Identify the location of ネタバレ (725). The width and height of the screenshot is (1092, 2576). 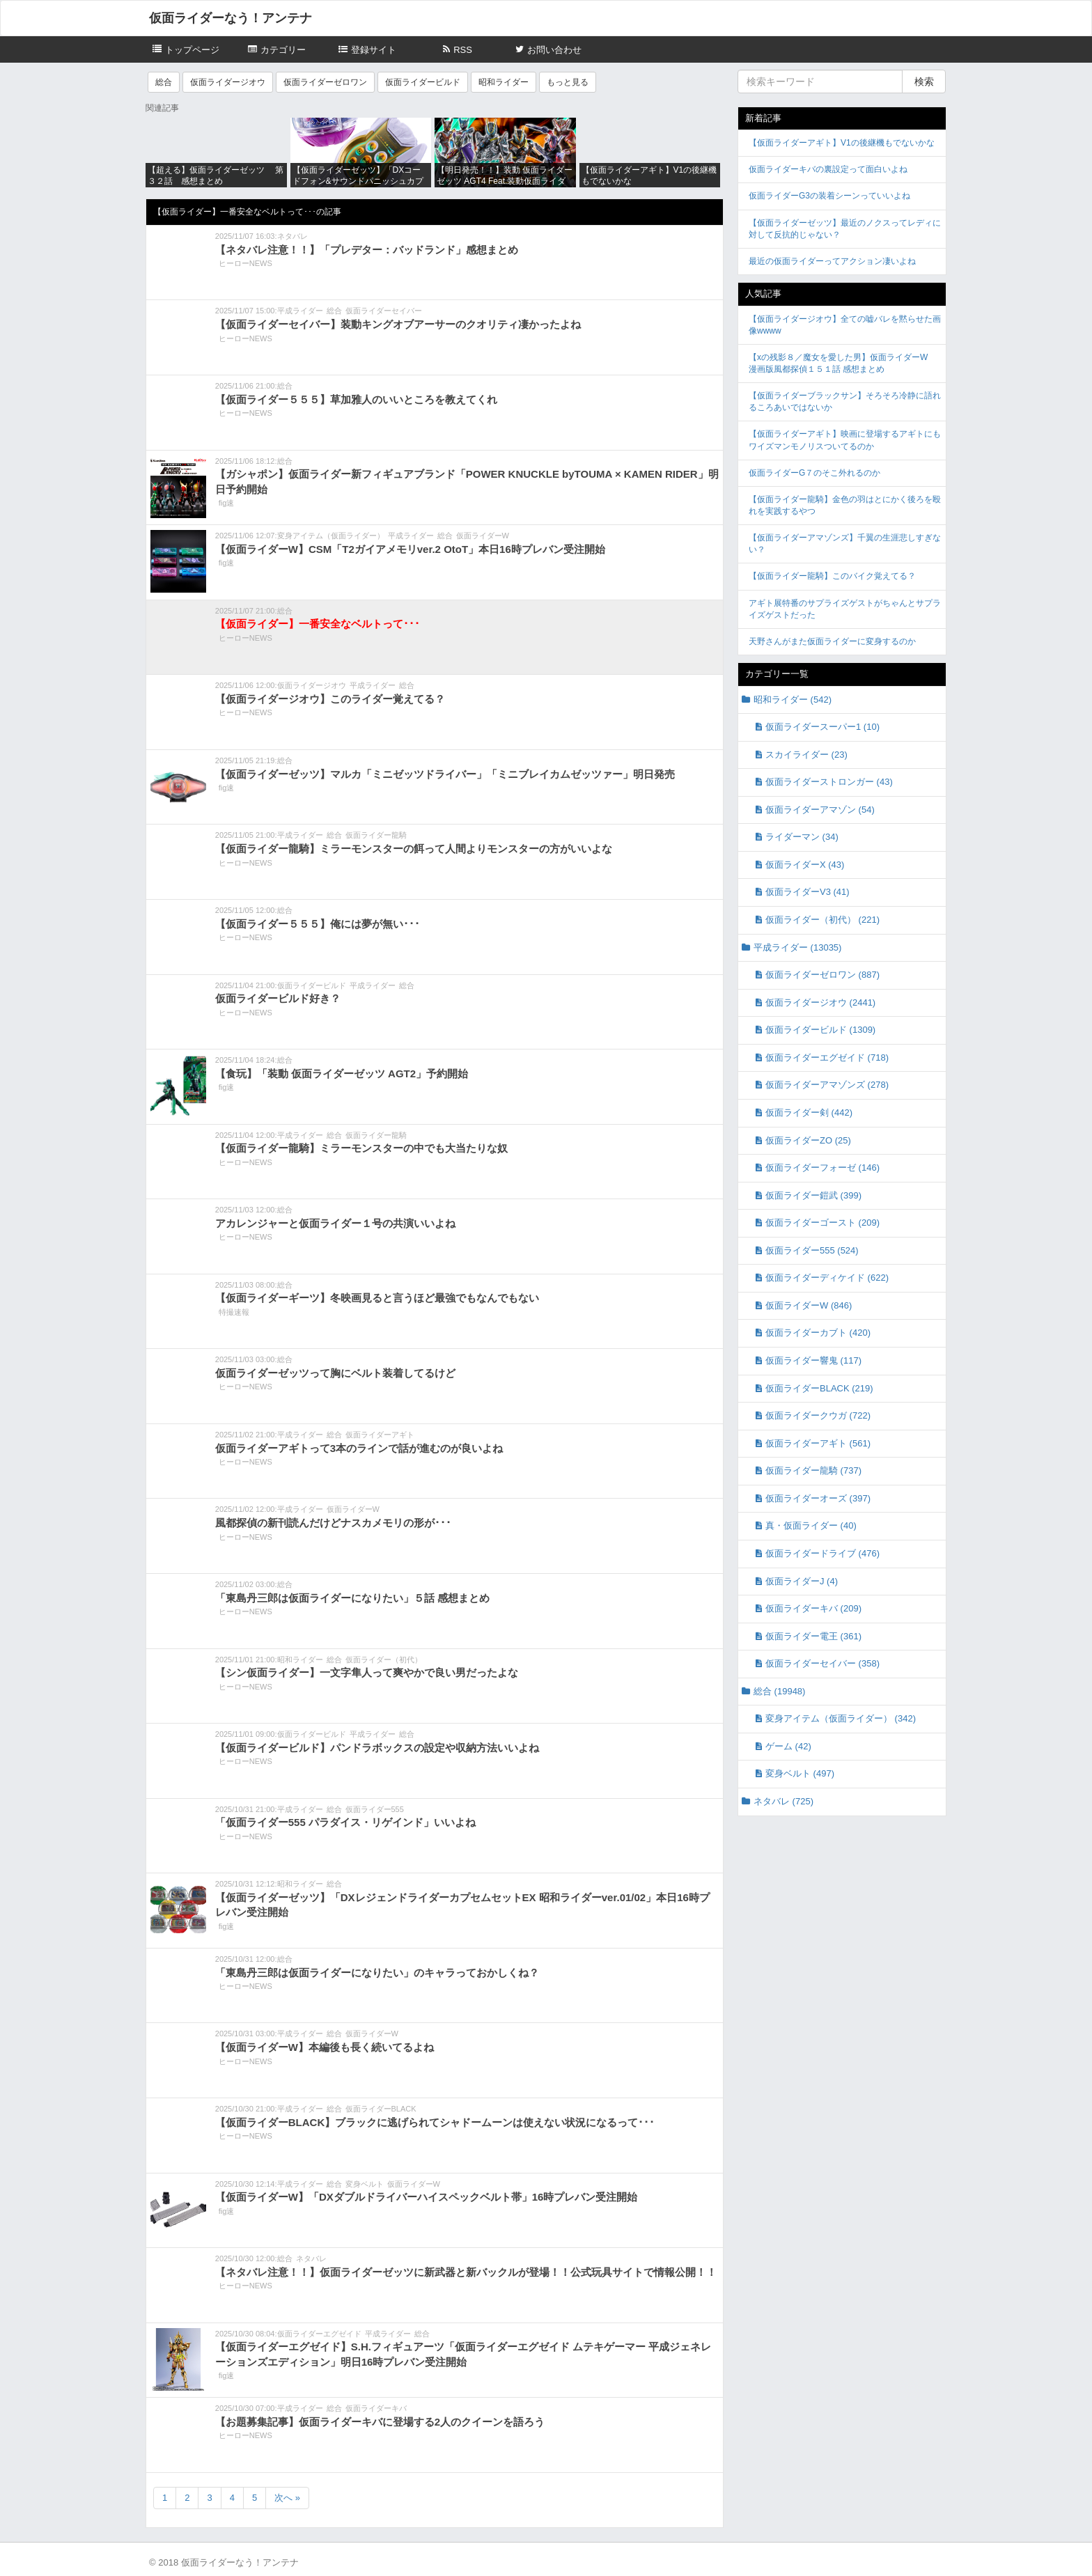
(783, 1801).